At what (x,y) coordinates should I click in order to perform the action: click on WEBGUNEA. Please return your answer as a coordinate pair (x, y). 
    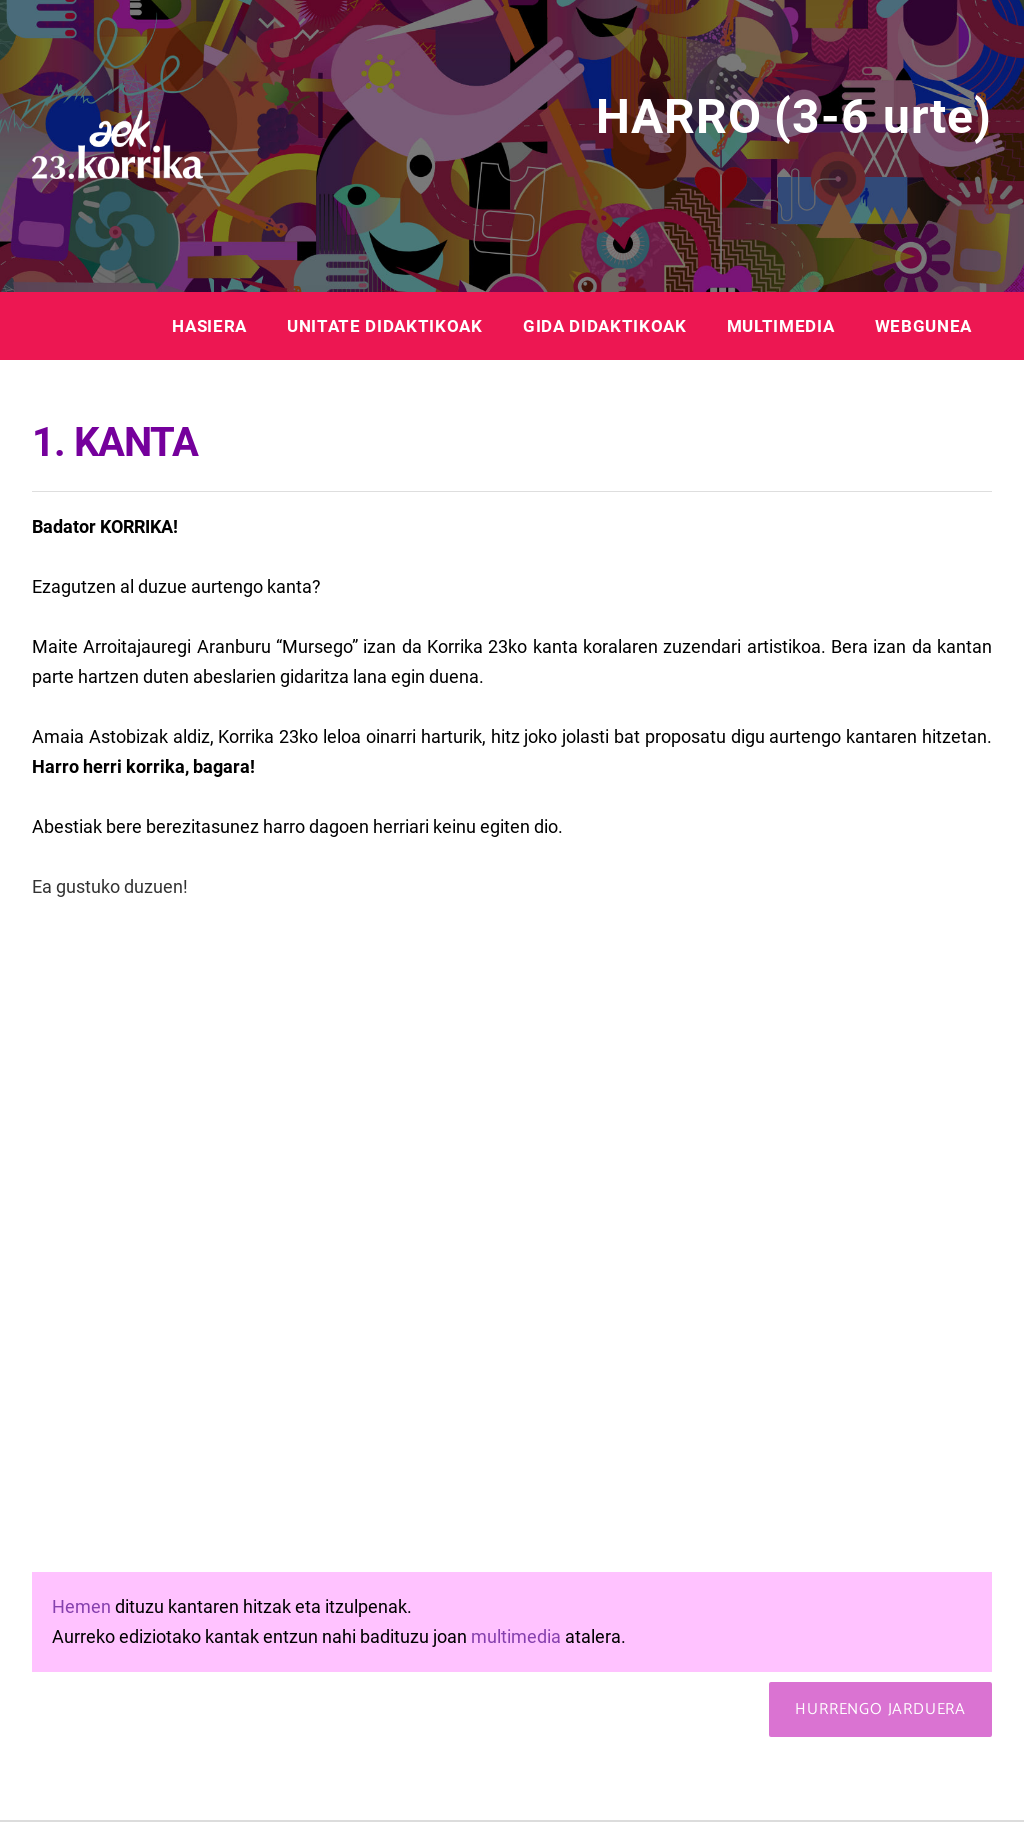
    Looking at the image, I should click on (923, 326).